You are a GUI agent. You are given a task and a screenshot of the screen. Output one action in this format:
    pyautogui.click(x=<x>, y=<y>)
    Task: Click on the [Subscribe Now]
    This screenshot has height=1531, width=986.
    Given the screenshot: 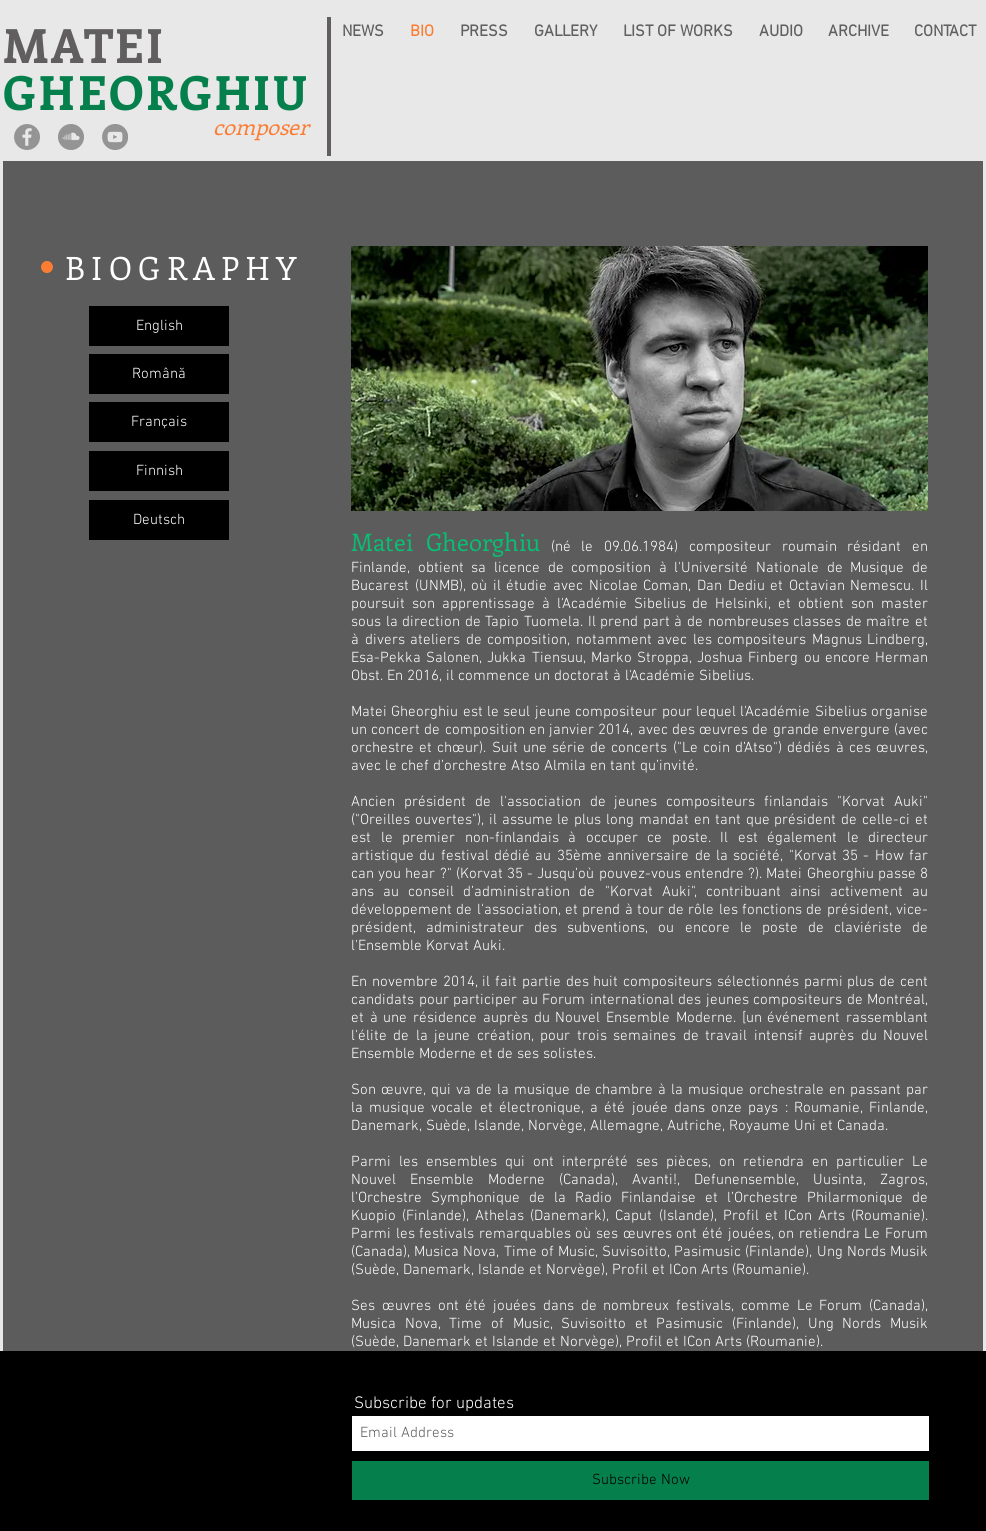 What is the action you would take?
    pyautogui.click(x=640, y=1480)
    